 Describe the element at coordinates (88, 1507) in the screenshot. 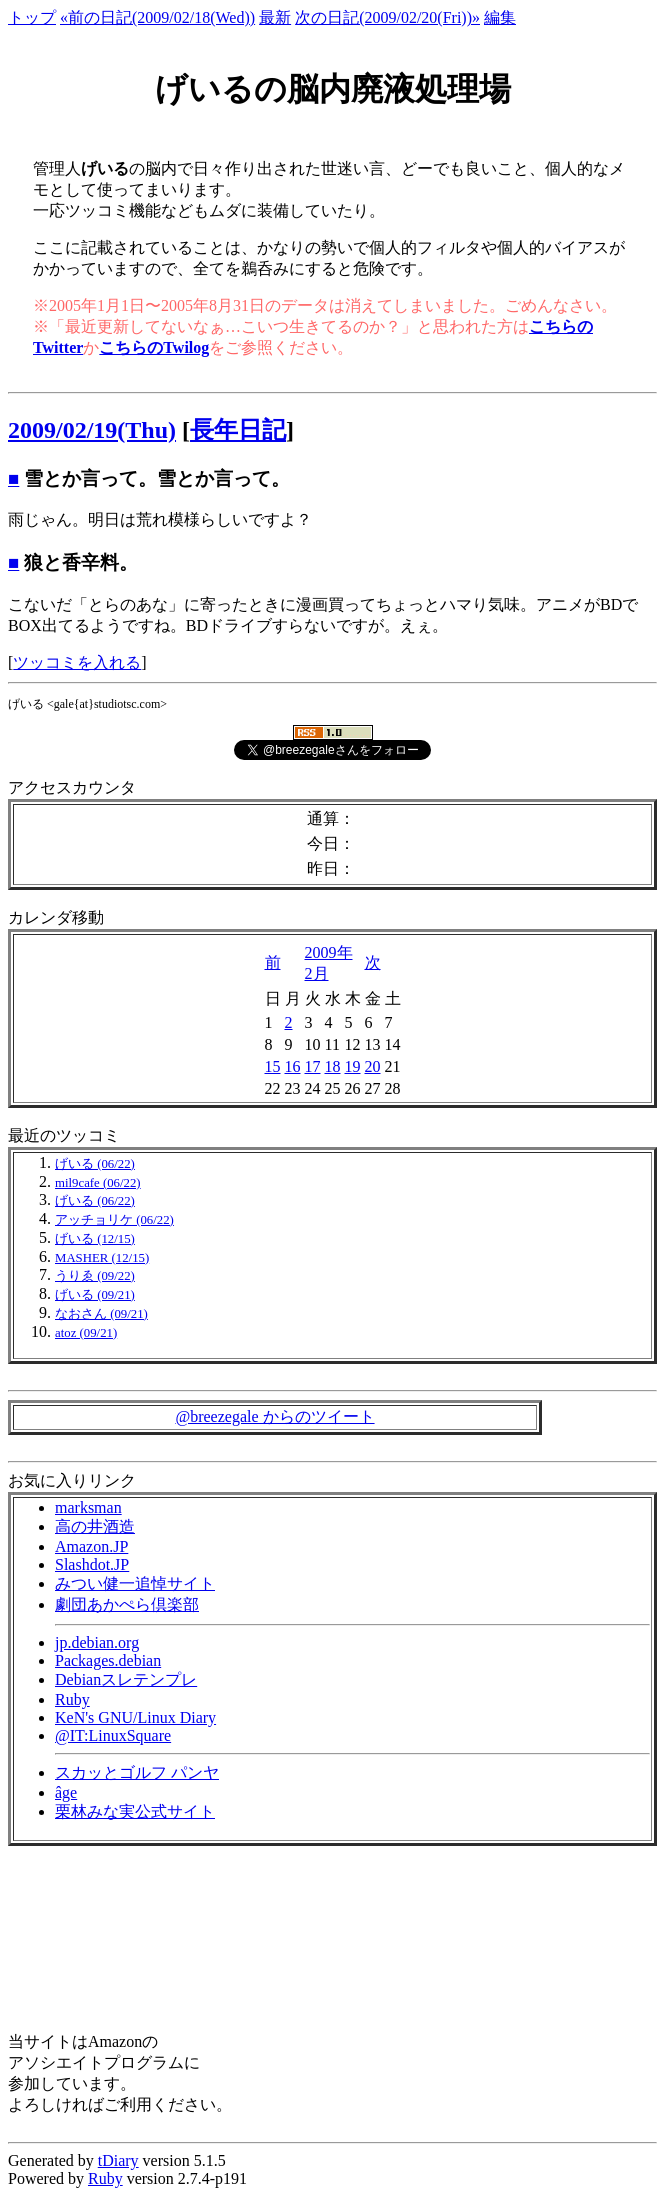

I see `marksman` at that location.